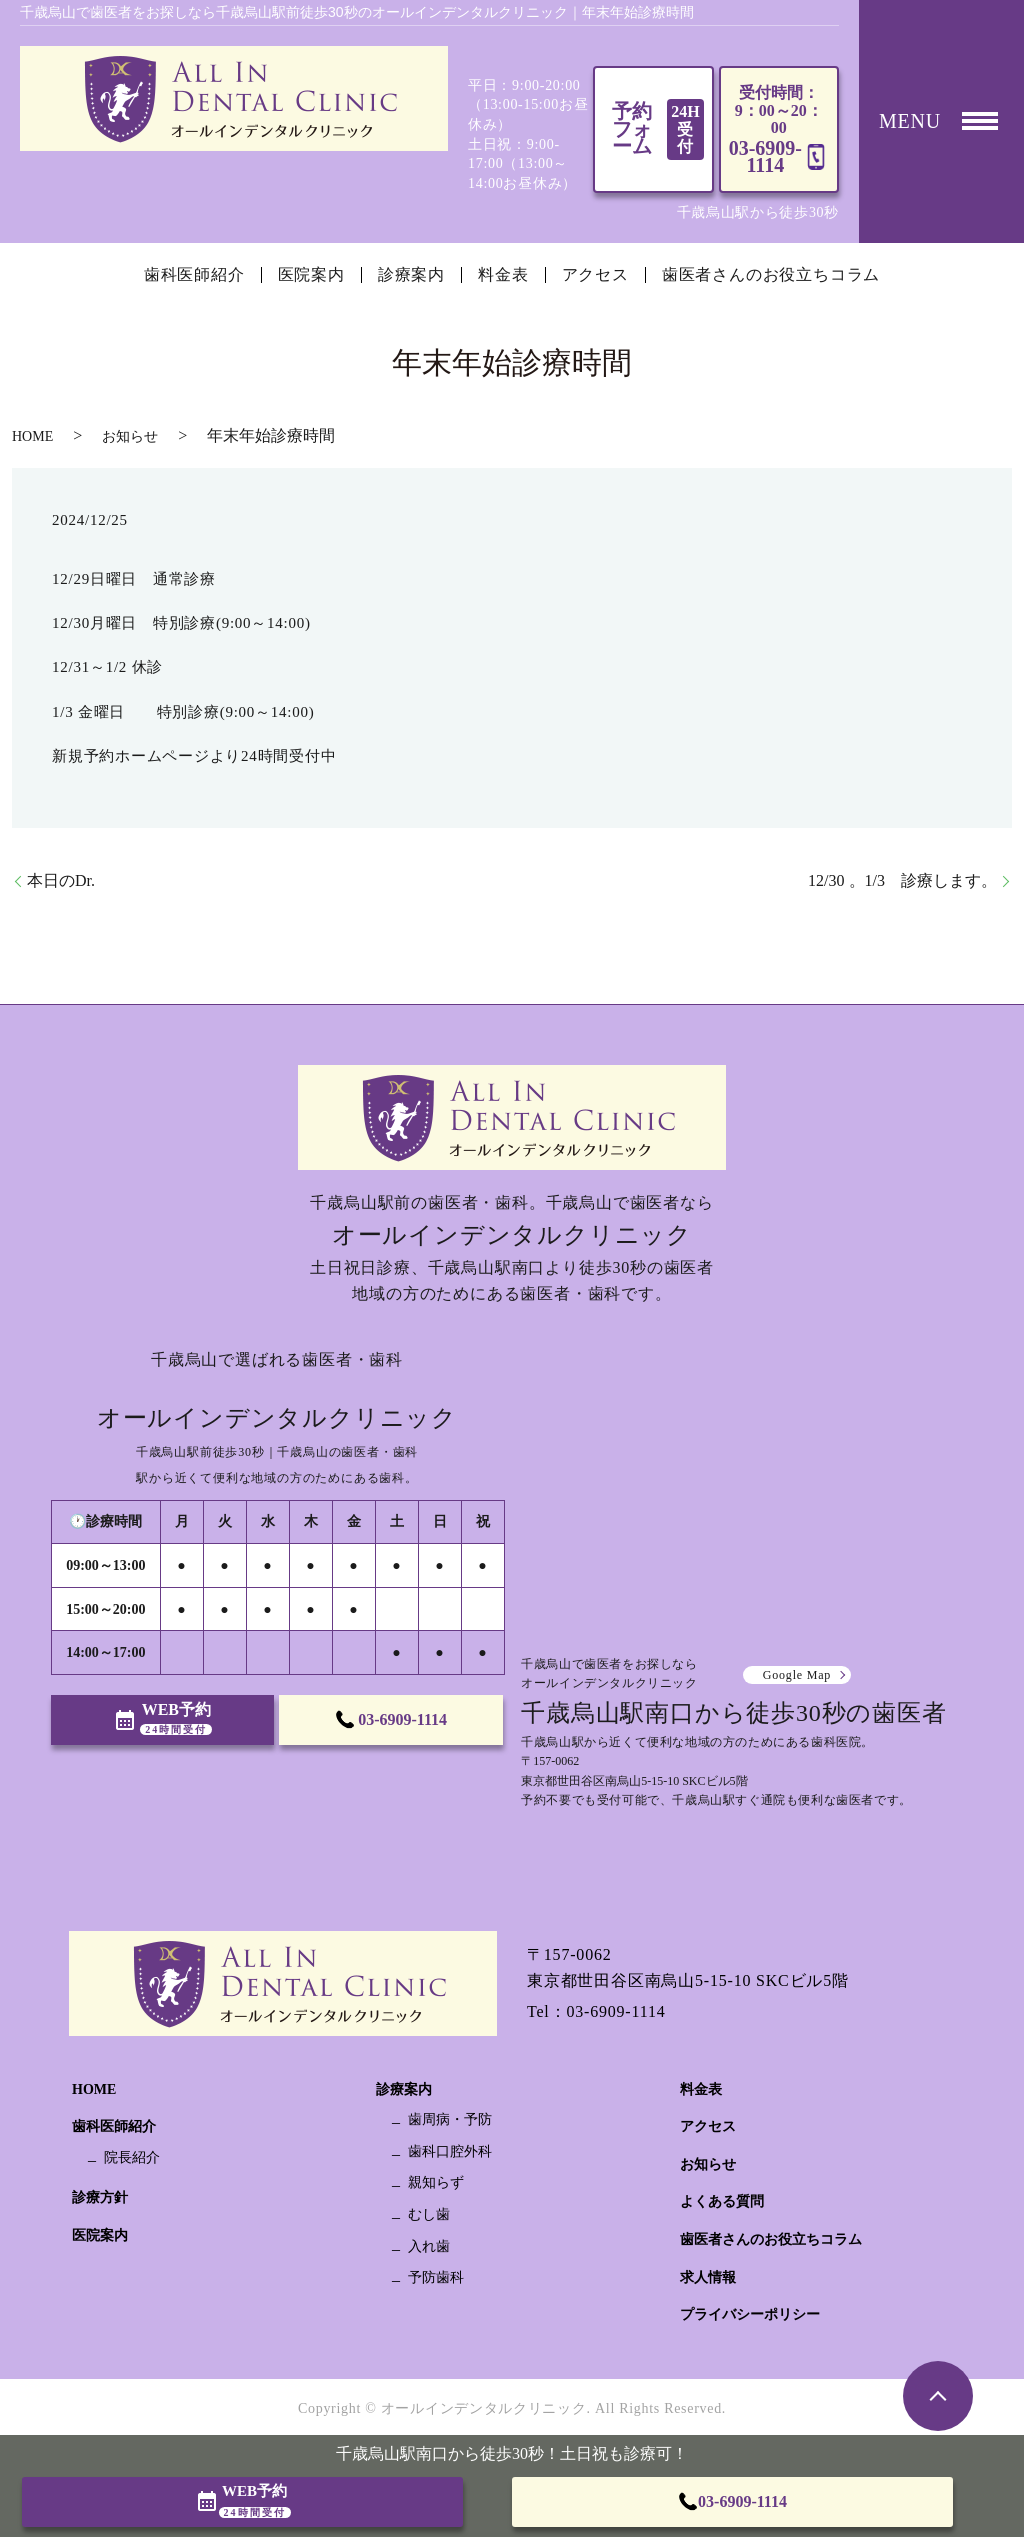 The height and width of the screenshot is (2537, 1024). Describe the element at coordinates (797, 1675) in the screenshot. I see `Google Map` at that location.